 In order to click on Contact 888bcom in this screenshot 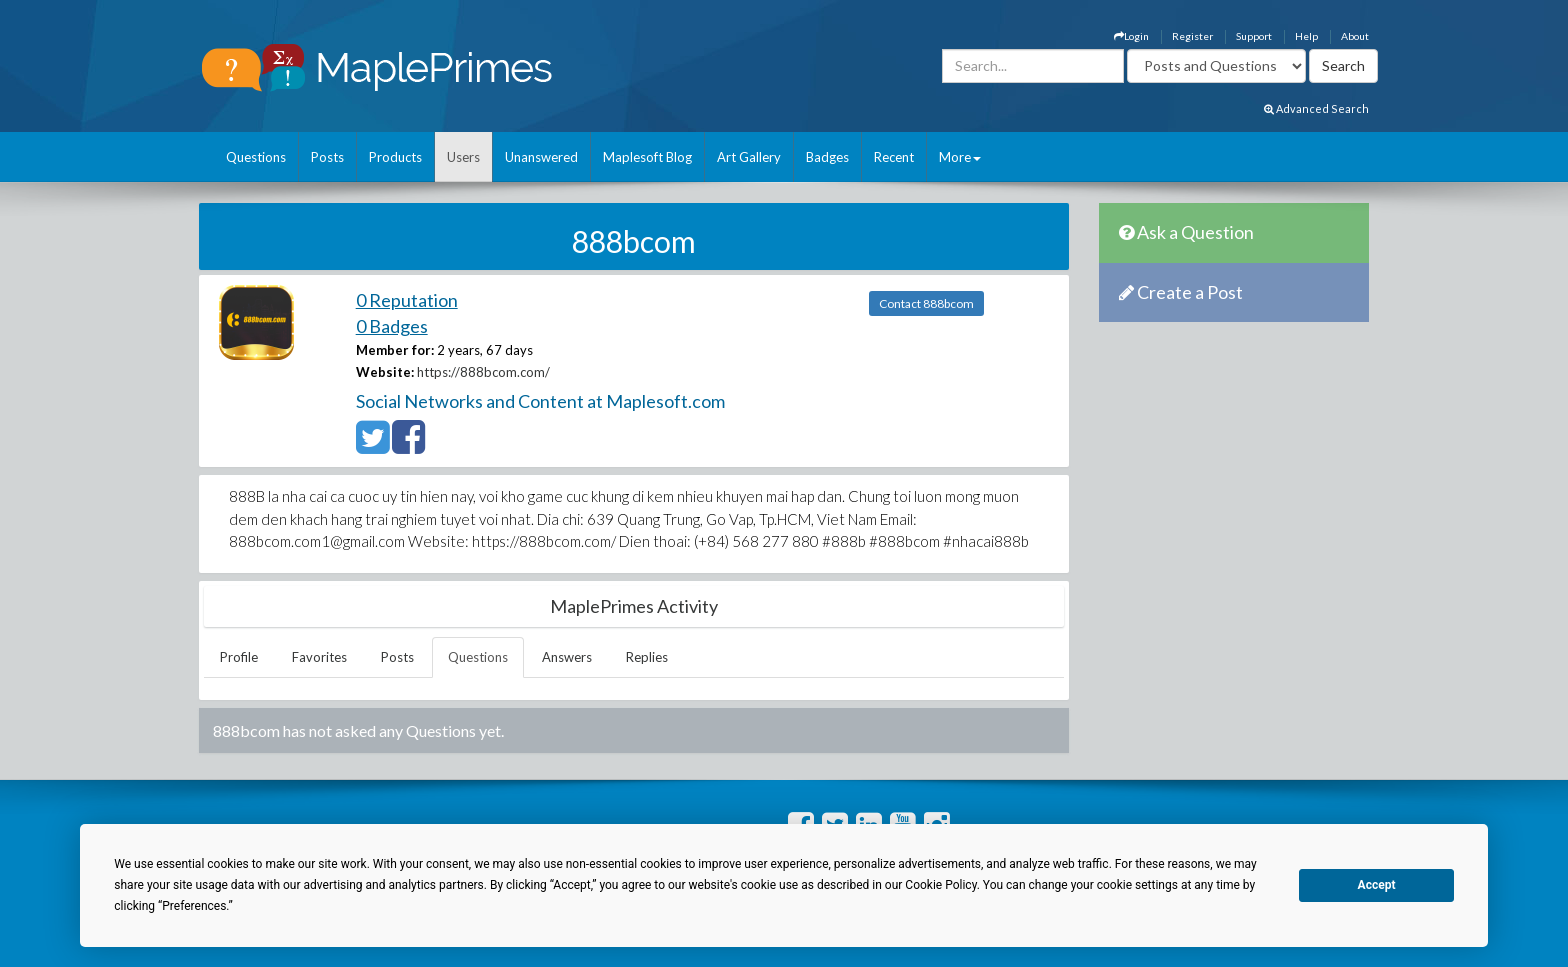, I will do `click(926, 303)`.